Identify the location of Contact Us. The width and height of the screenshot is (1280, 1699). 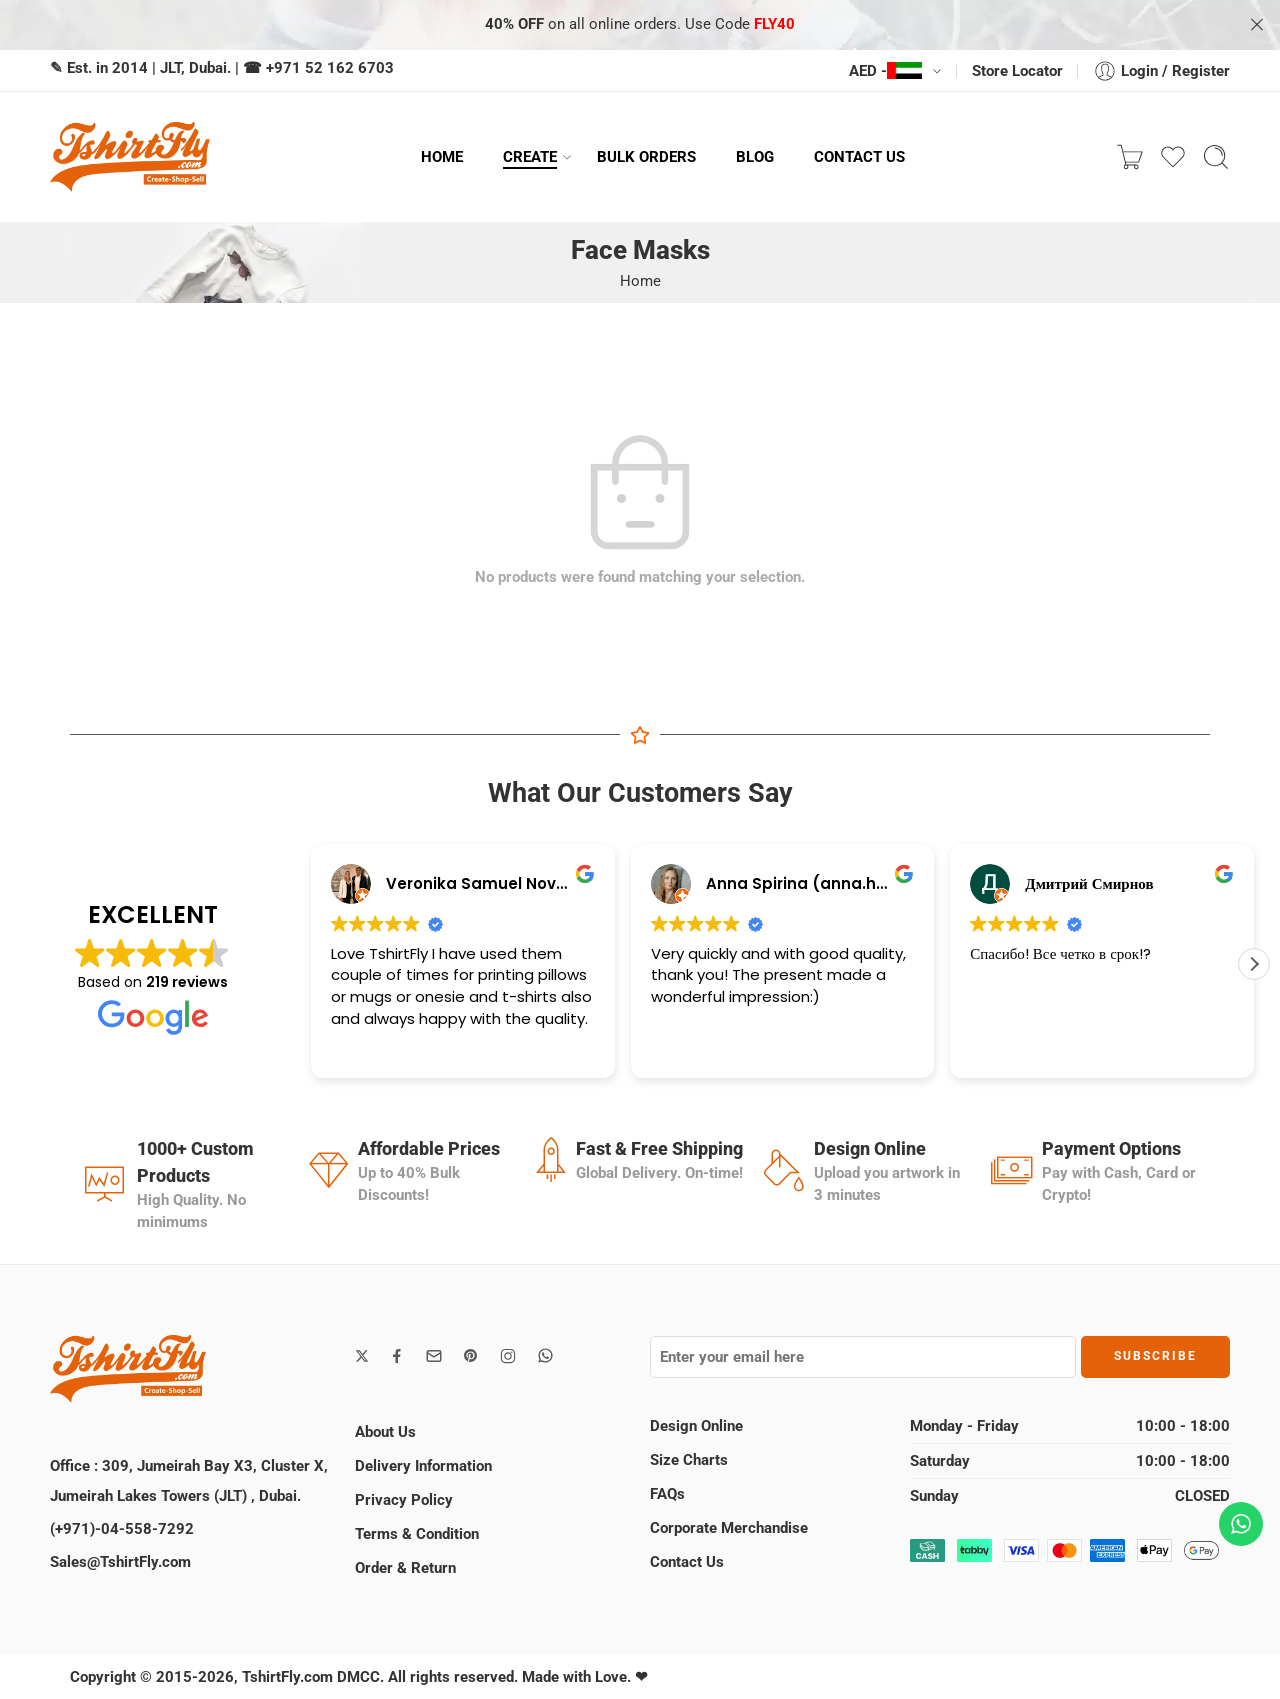
(687, 1562).